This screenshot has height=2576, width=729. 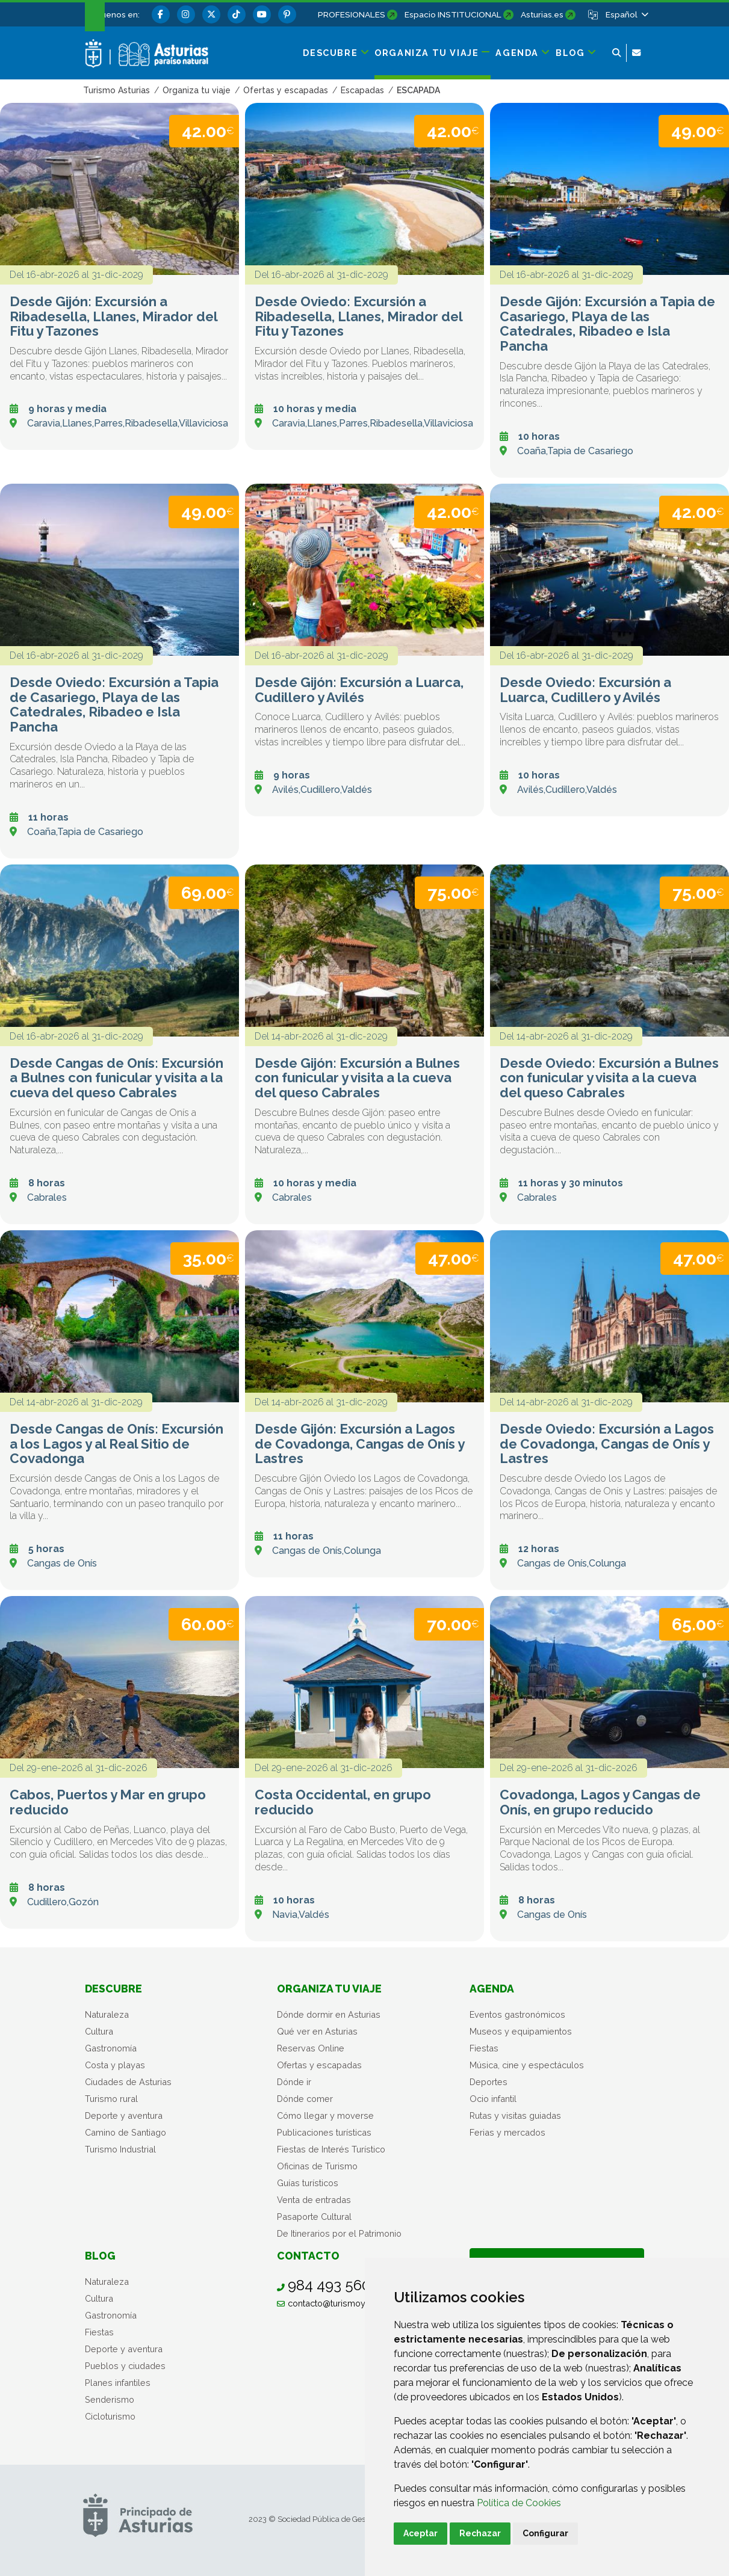 I want to click on Ferias y mercados, so click(x=507, y=2132).